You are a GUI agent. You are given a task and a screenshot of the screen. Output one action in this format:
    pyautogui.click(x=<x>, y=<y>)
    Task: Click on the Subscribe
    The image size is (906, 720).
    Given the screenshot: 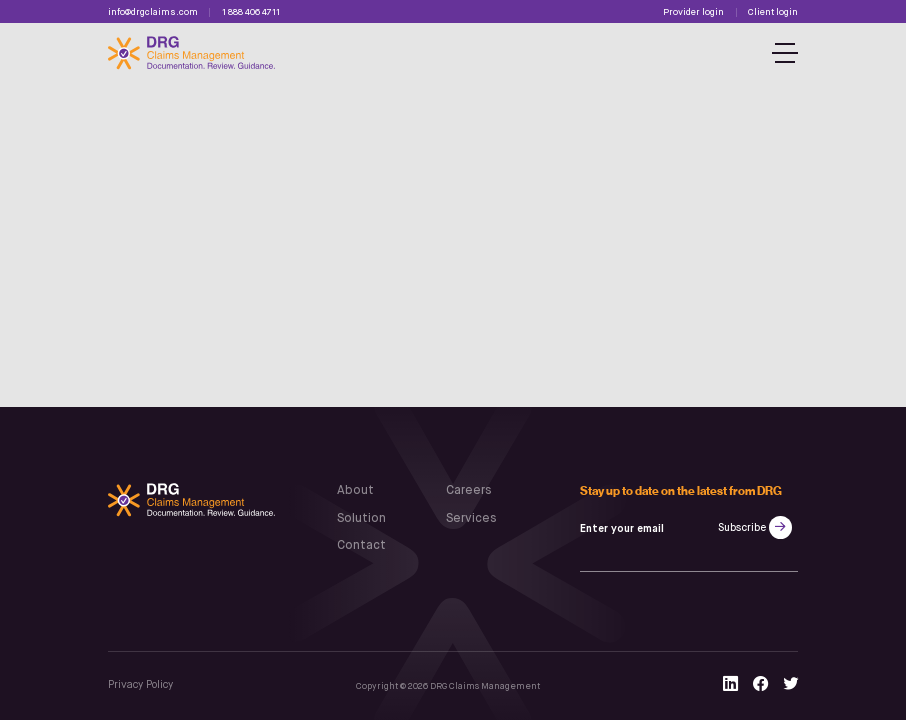 What is the action you would take?
    pyautogui.click(x=742, y=528)
    